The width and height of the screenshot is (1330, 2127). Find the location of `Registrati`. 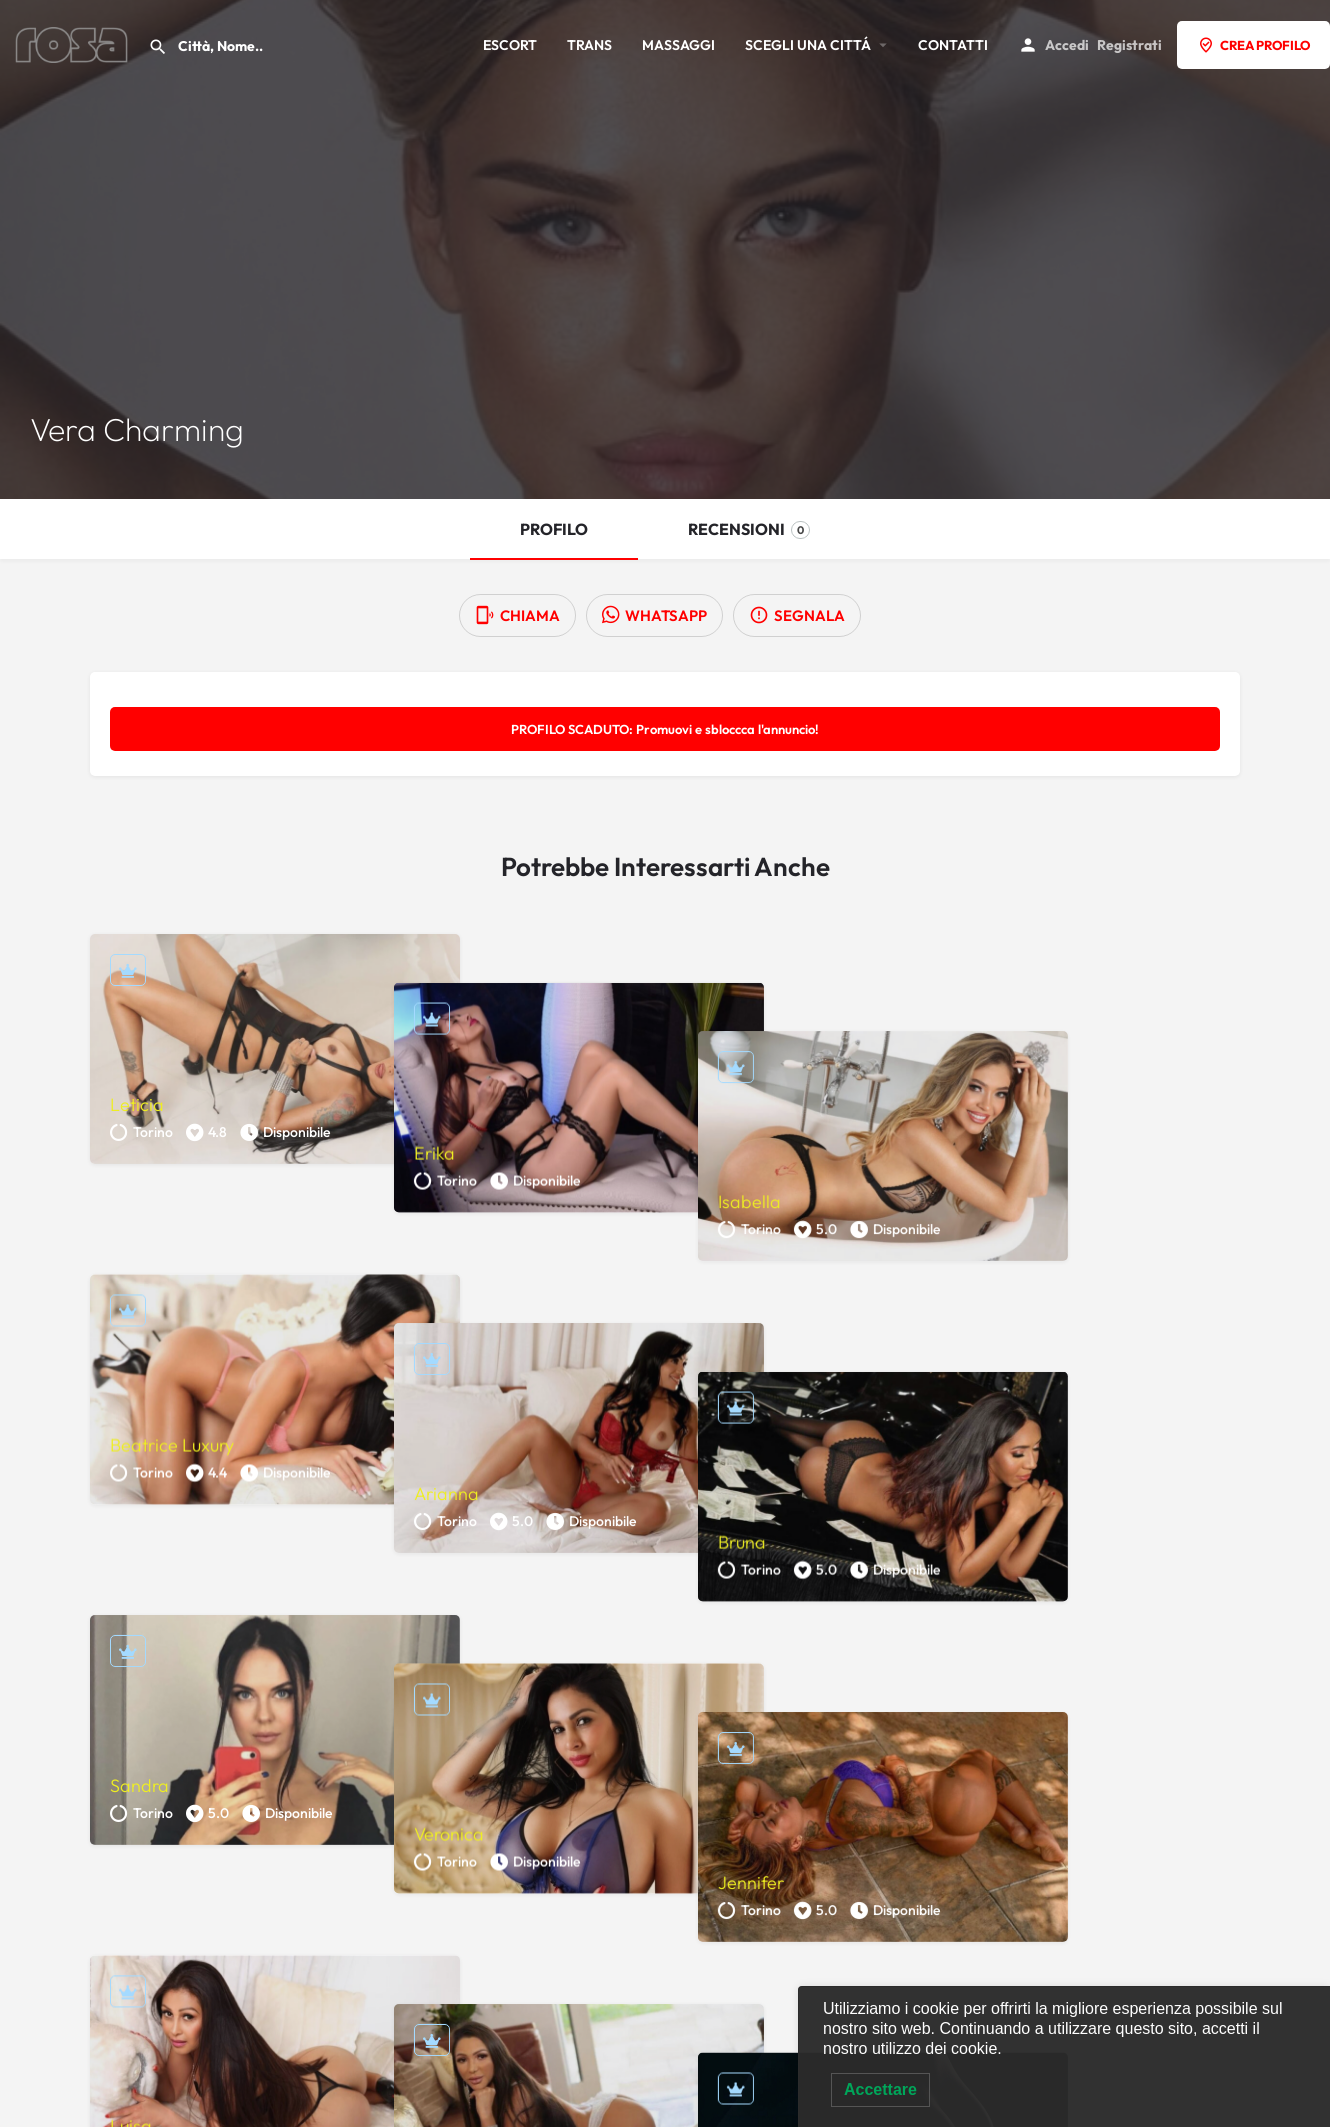

Registrati is located at coordinates (1129, 45).